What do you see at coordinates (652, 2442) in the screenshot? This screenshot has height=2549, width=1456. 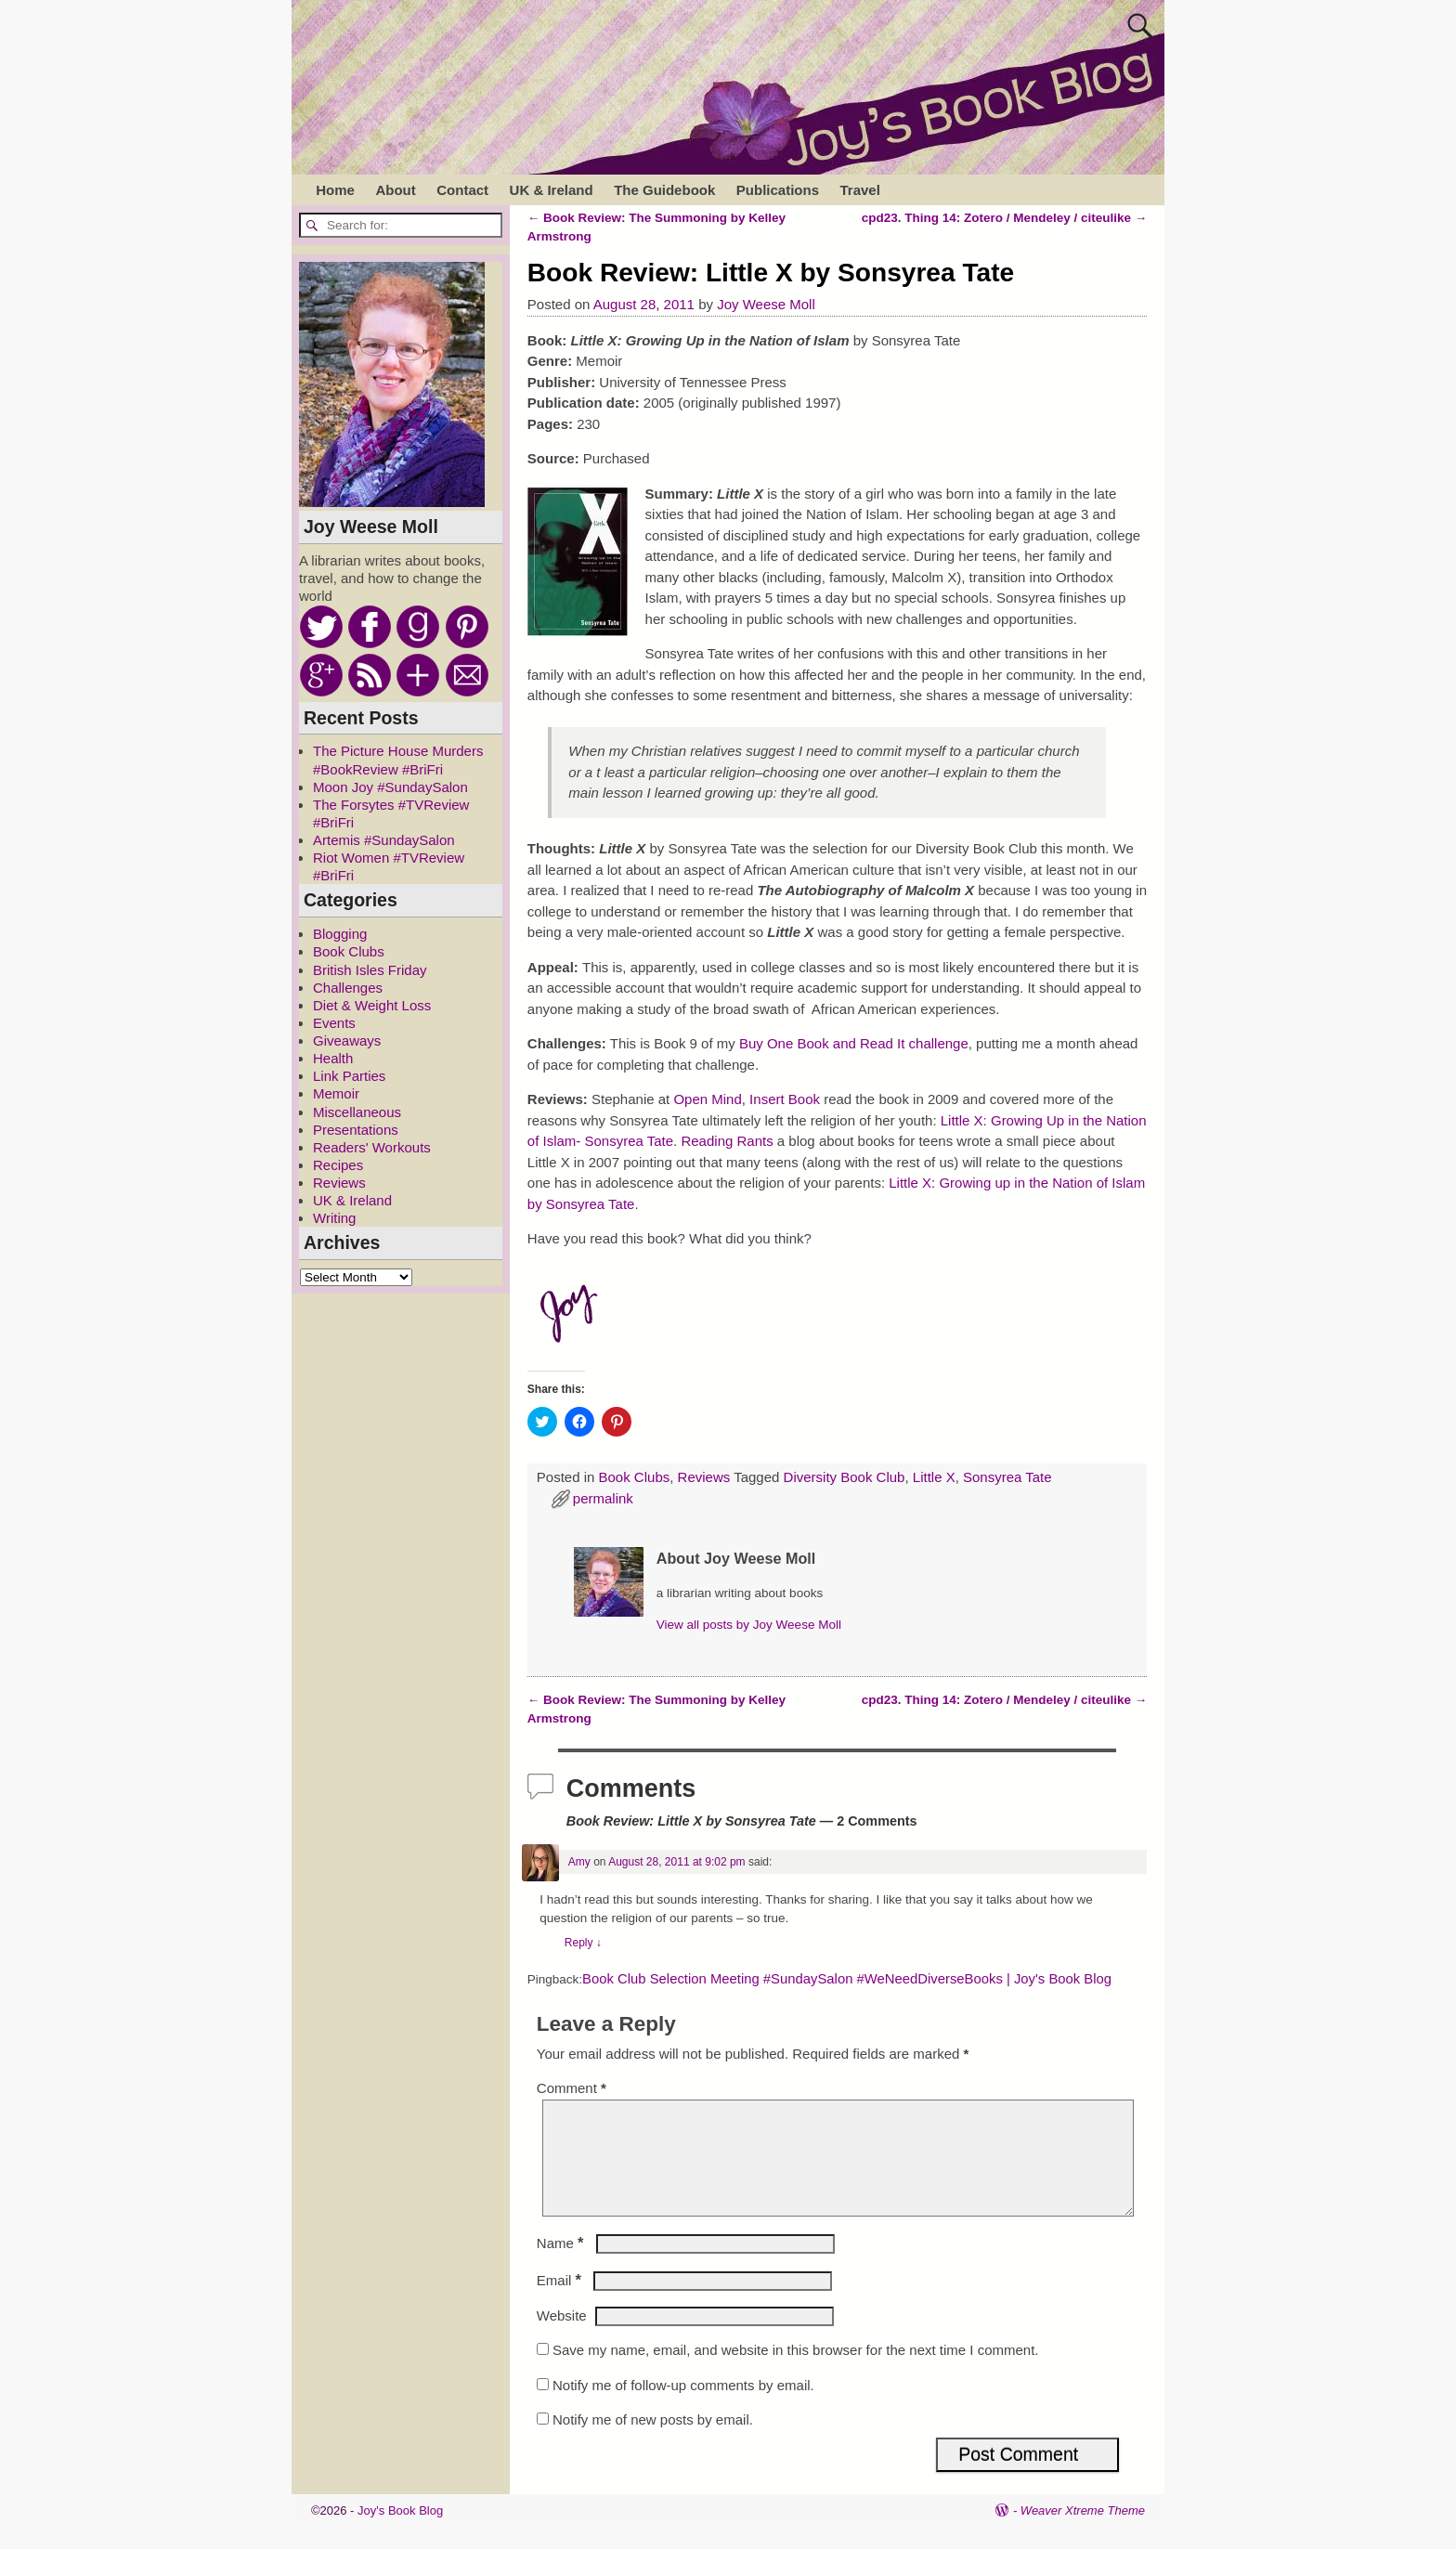 I see `Notify me of new posts by email.` at bounding box center [652, 2442].